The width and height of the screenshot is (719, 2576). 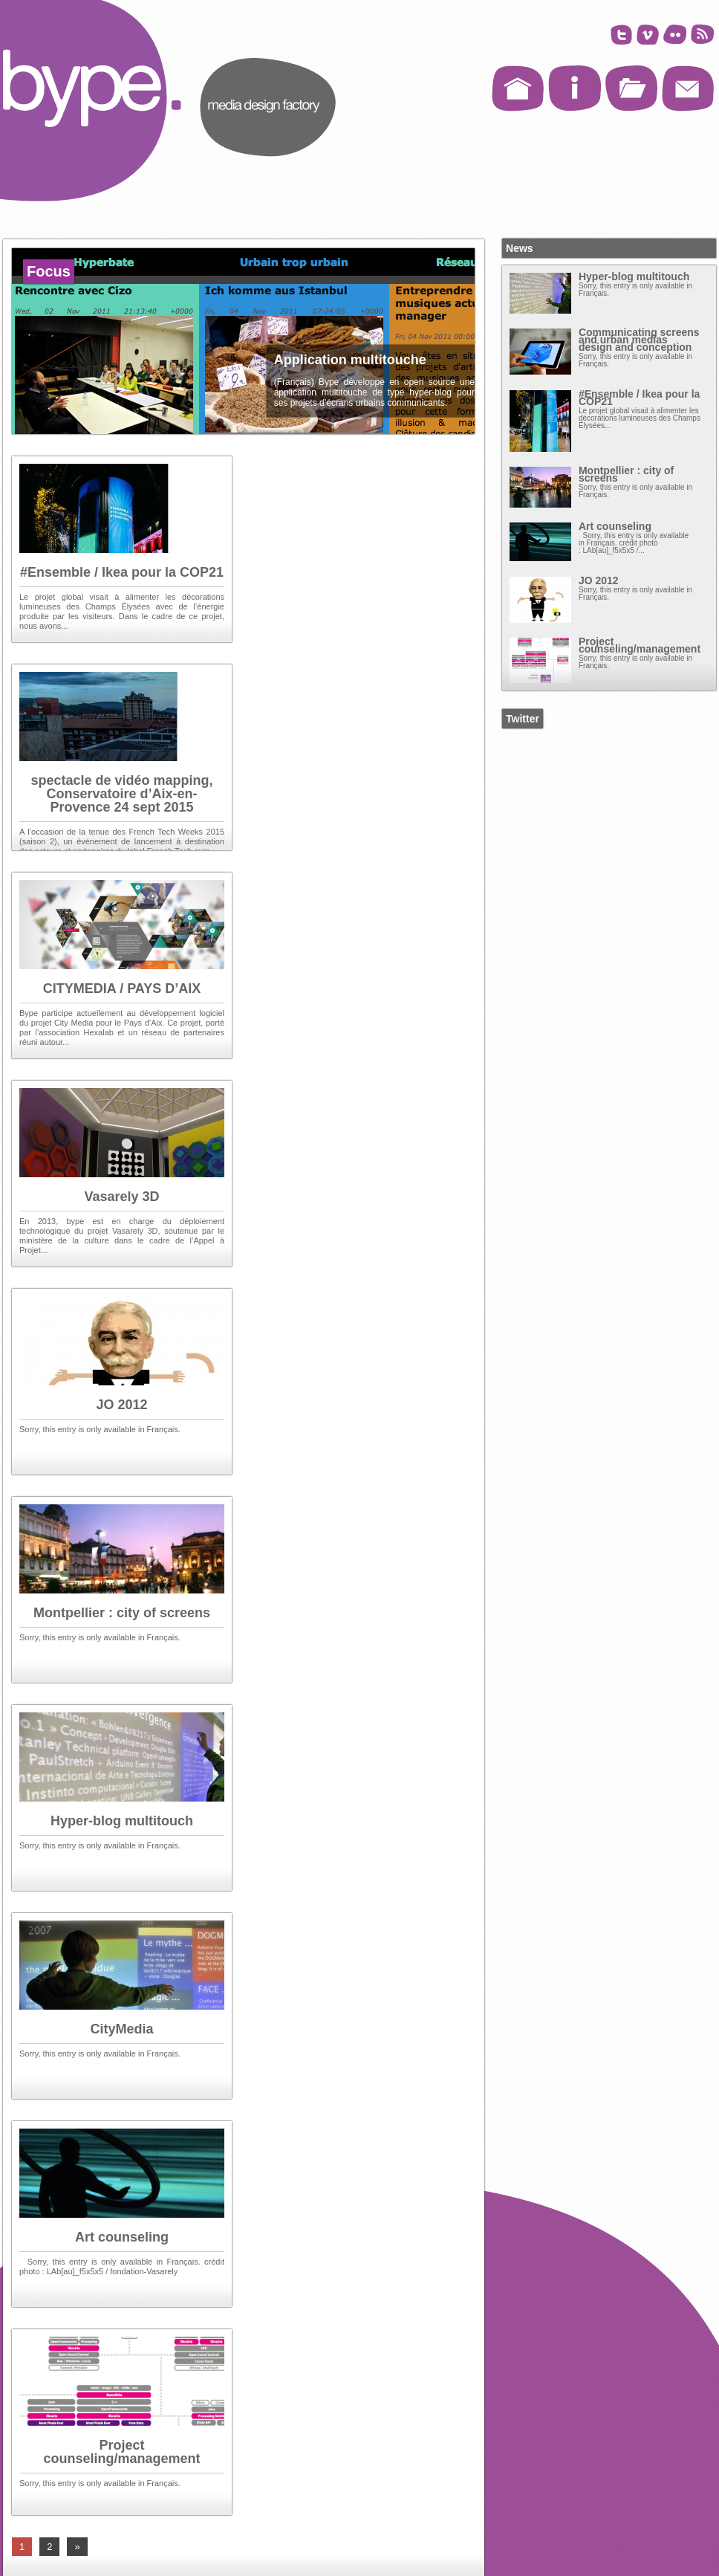 What do you see at coordinates (122, 2237) in the screenshot?
I see `Art counseling` at bounding box center [122, 2237].